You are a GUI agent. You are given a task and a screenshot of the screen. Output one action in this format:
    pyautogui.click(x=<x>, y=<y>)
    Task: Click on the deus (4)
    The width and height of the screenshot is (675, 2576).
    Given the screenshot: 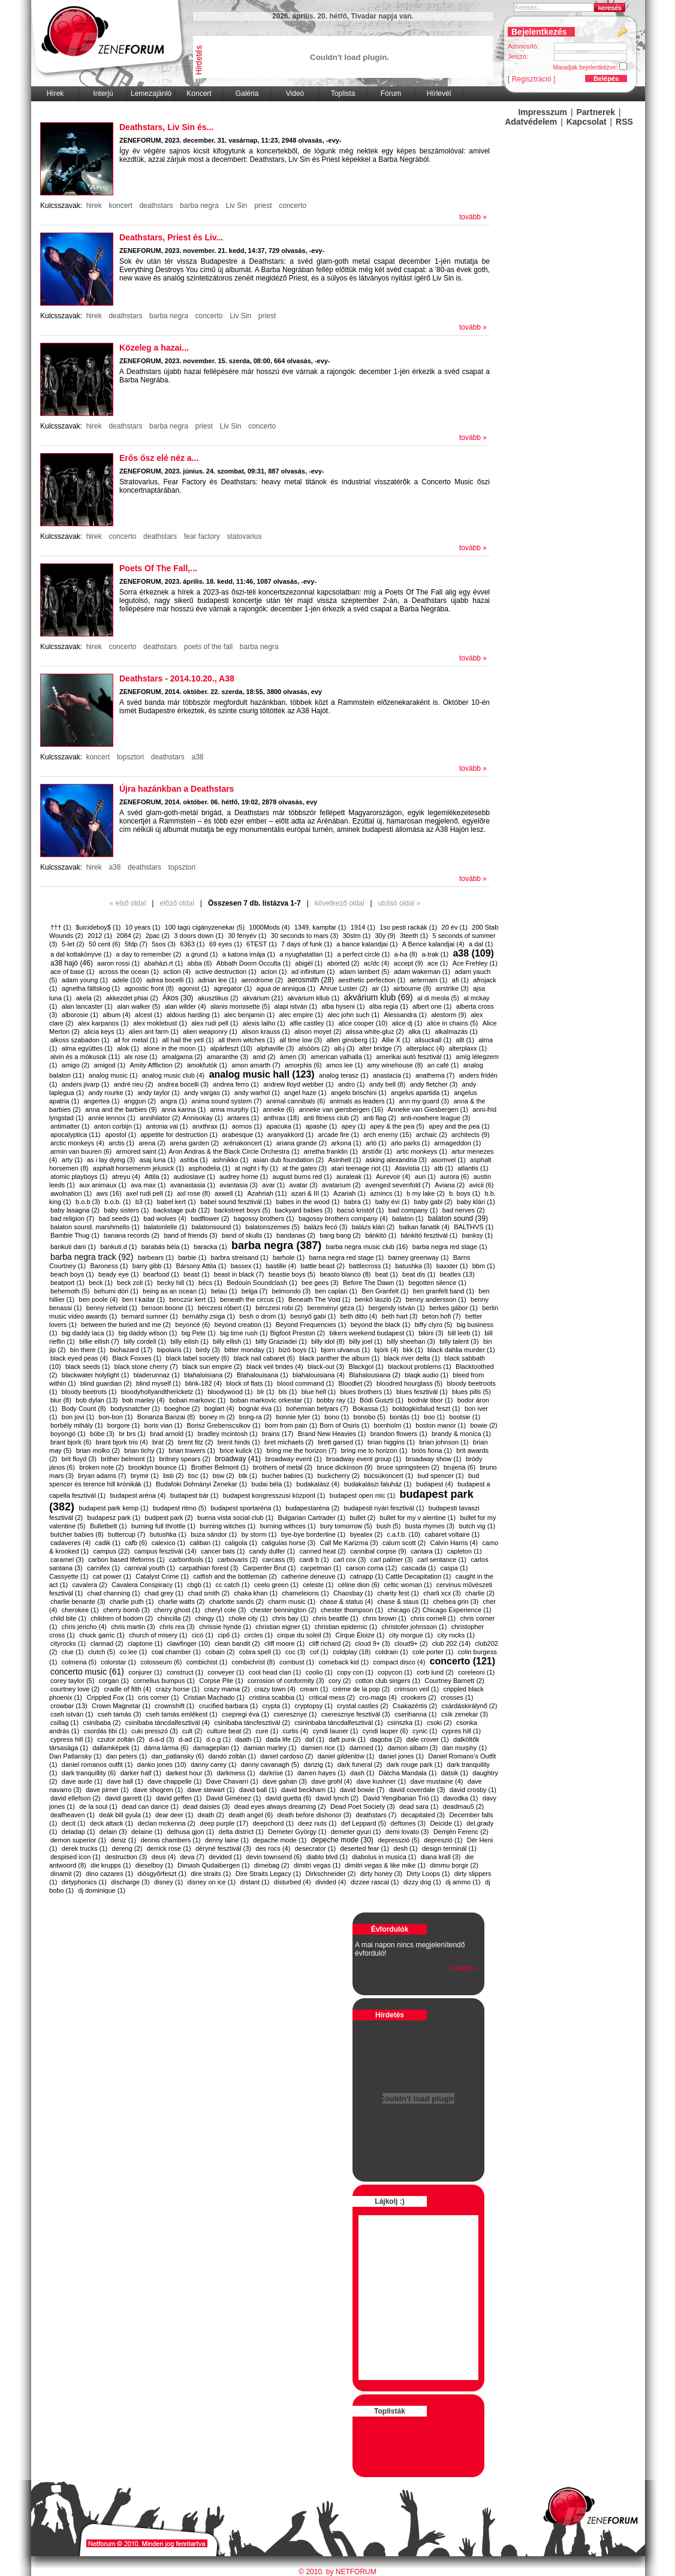 What is the action you would take?
    pyautogui.click(x=164, y=1856)
    